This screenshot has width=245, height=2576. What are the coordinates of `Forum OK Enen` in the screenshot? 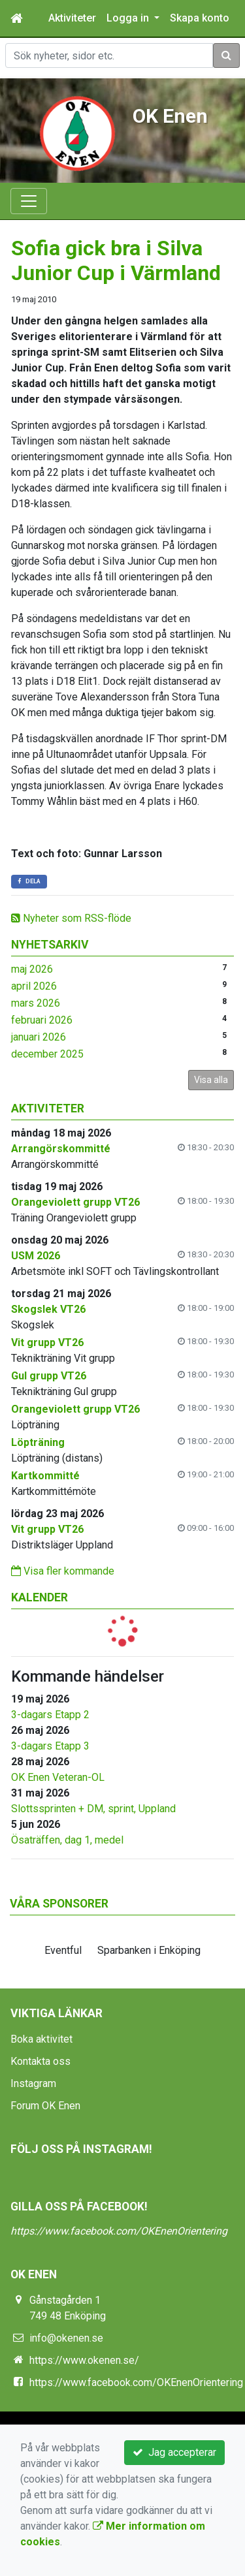 It's located at (45, 2105).